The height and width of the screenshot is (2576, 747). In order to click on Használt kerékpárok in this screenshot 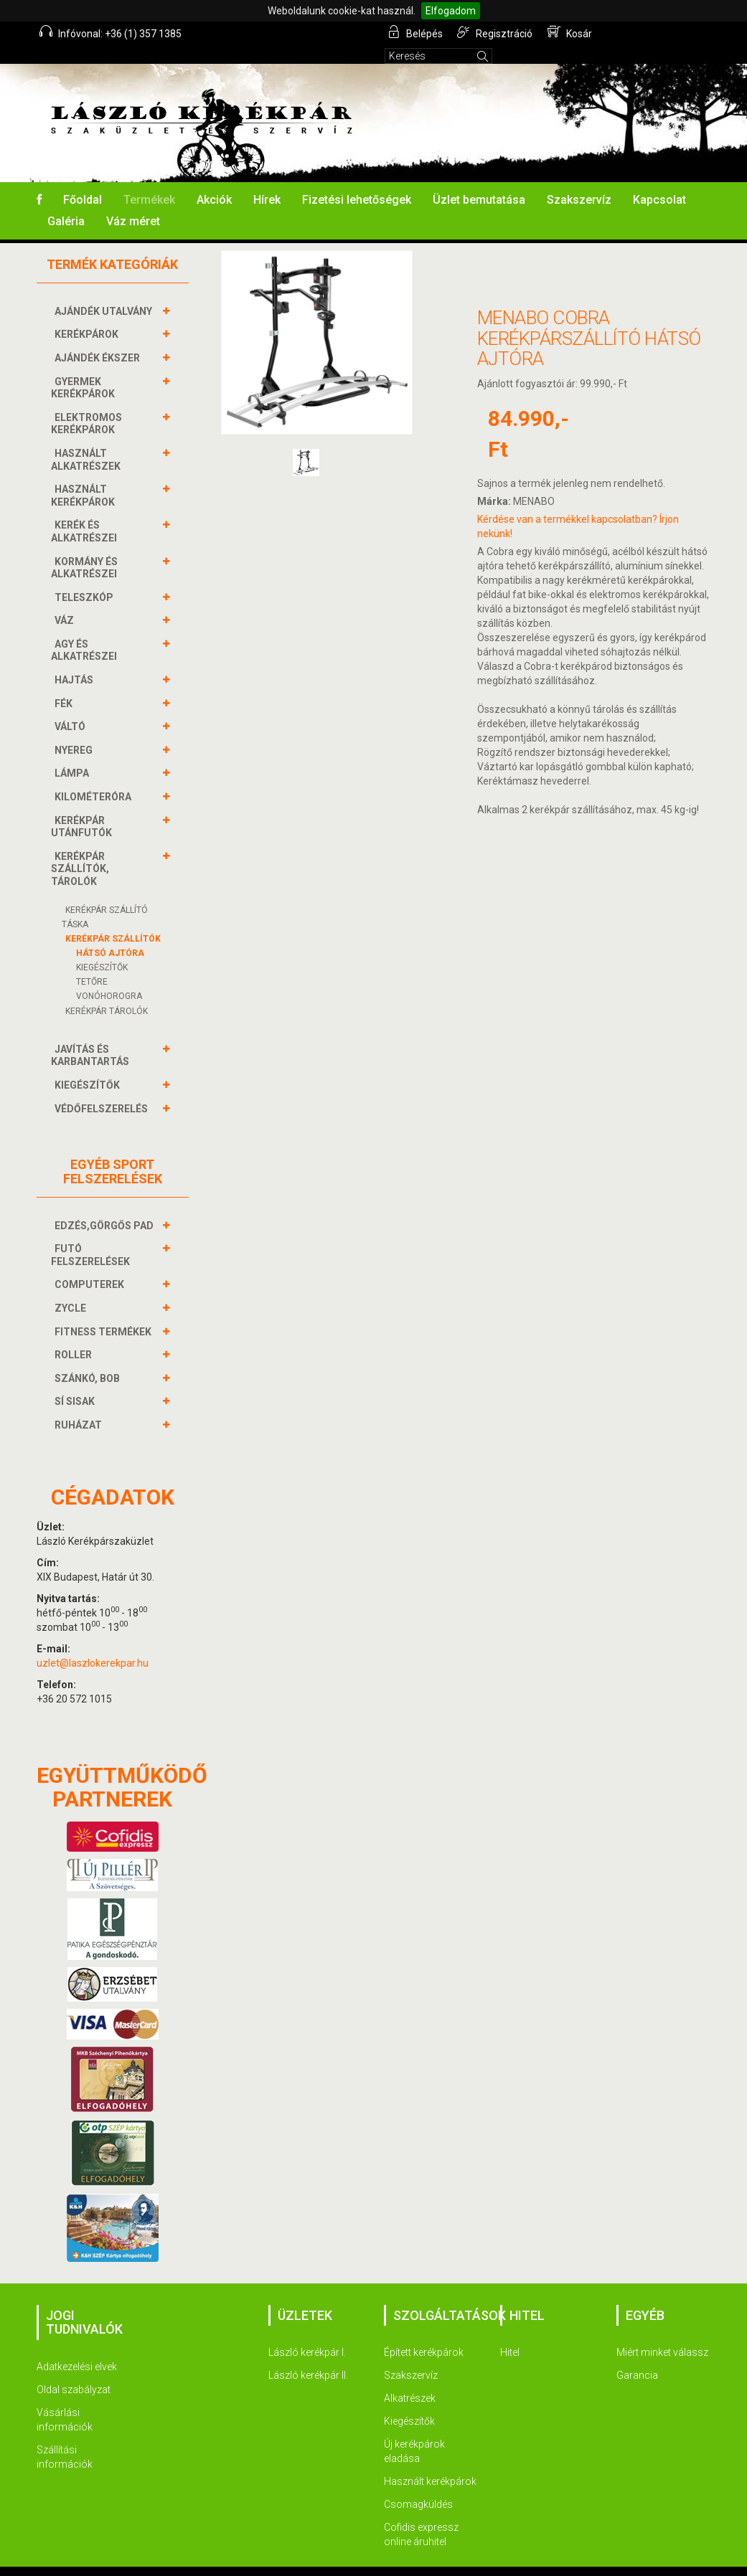, I will do `click(430, 2462)`.